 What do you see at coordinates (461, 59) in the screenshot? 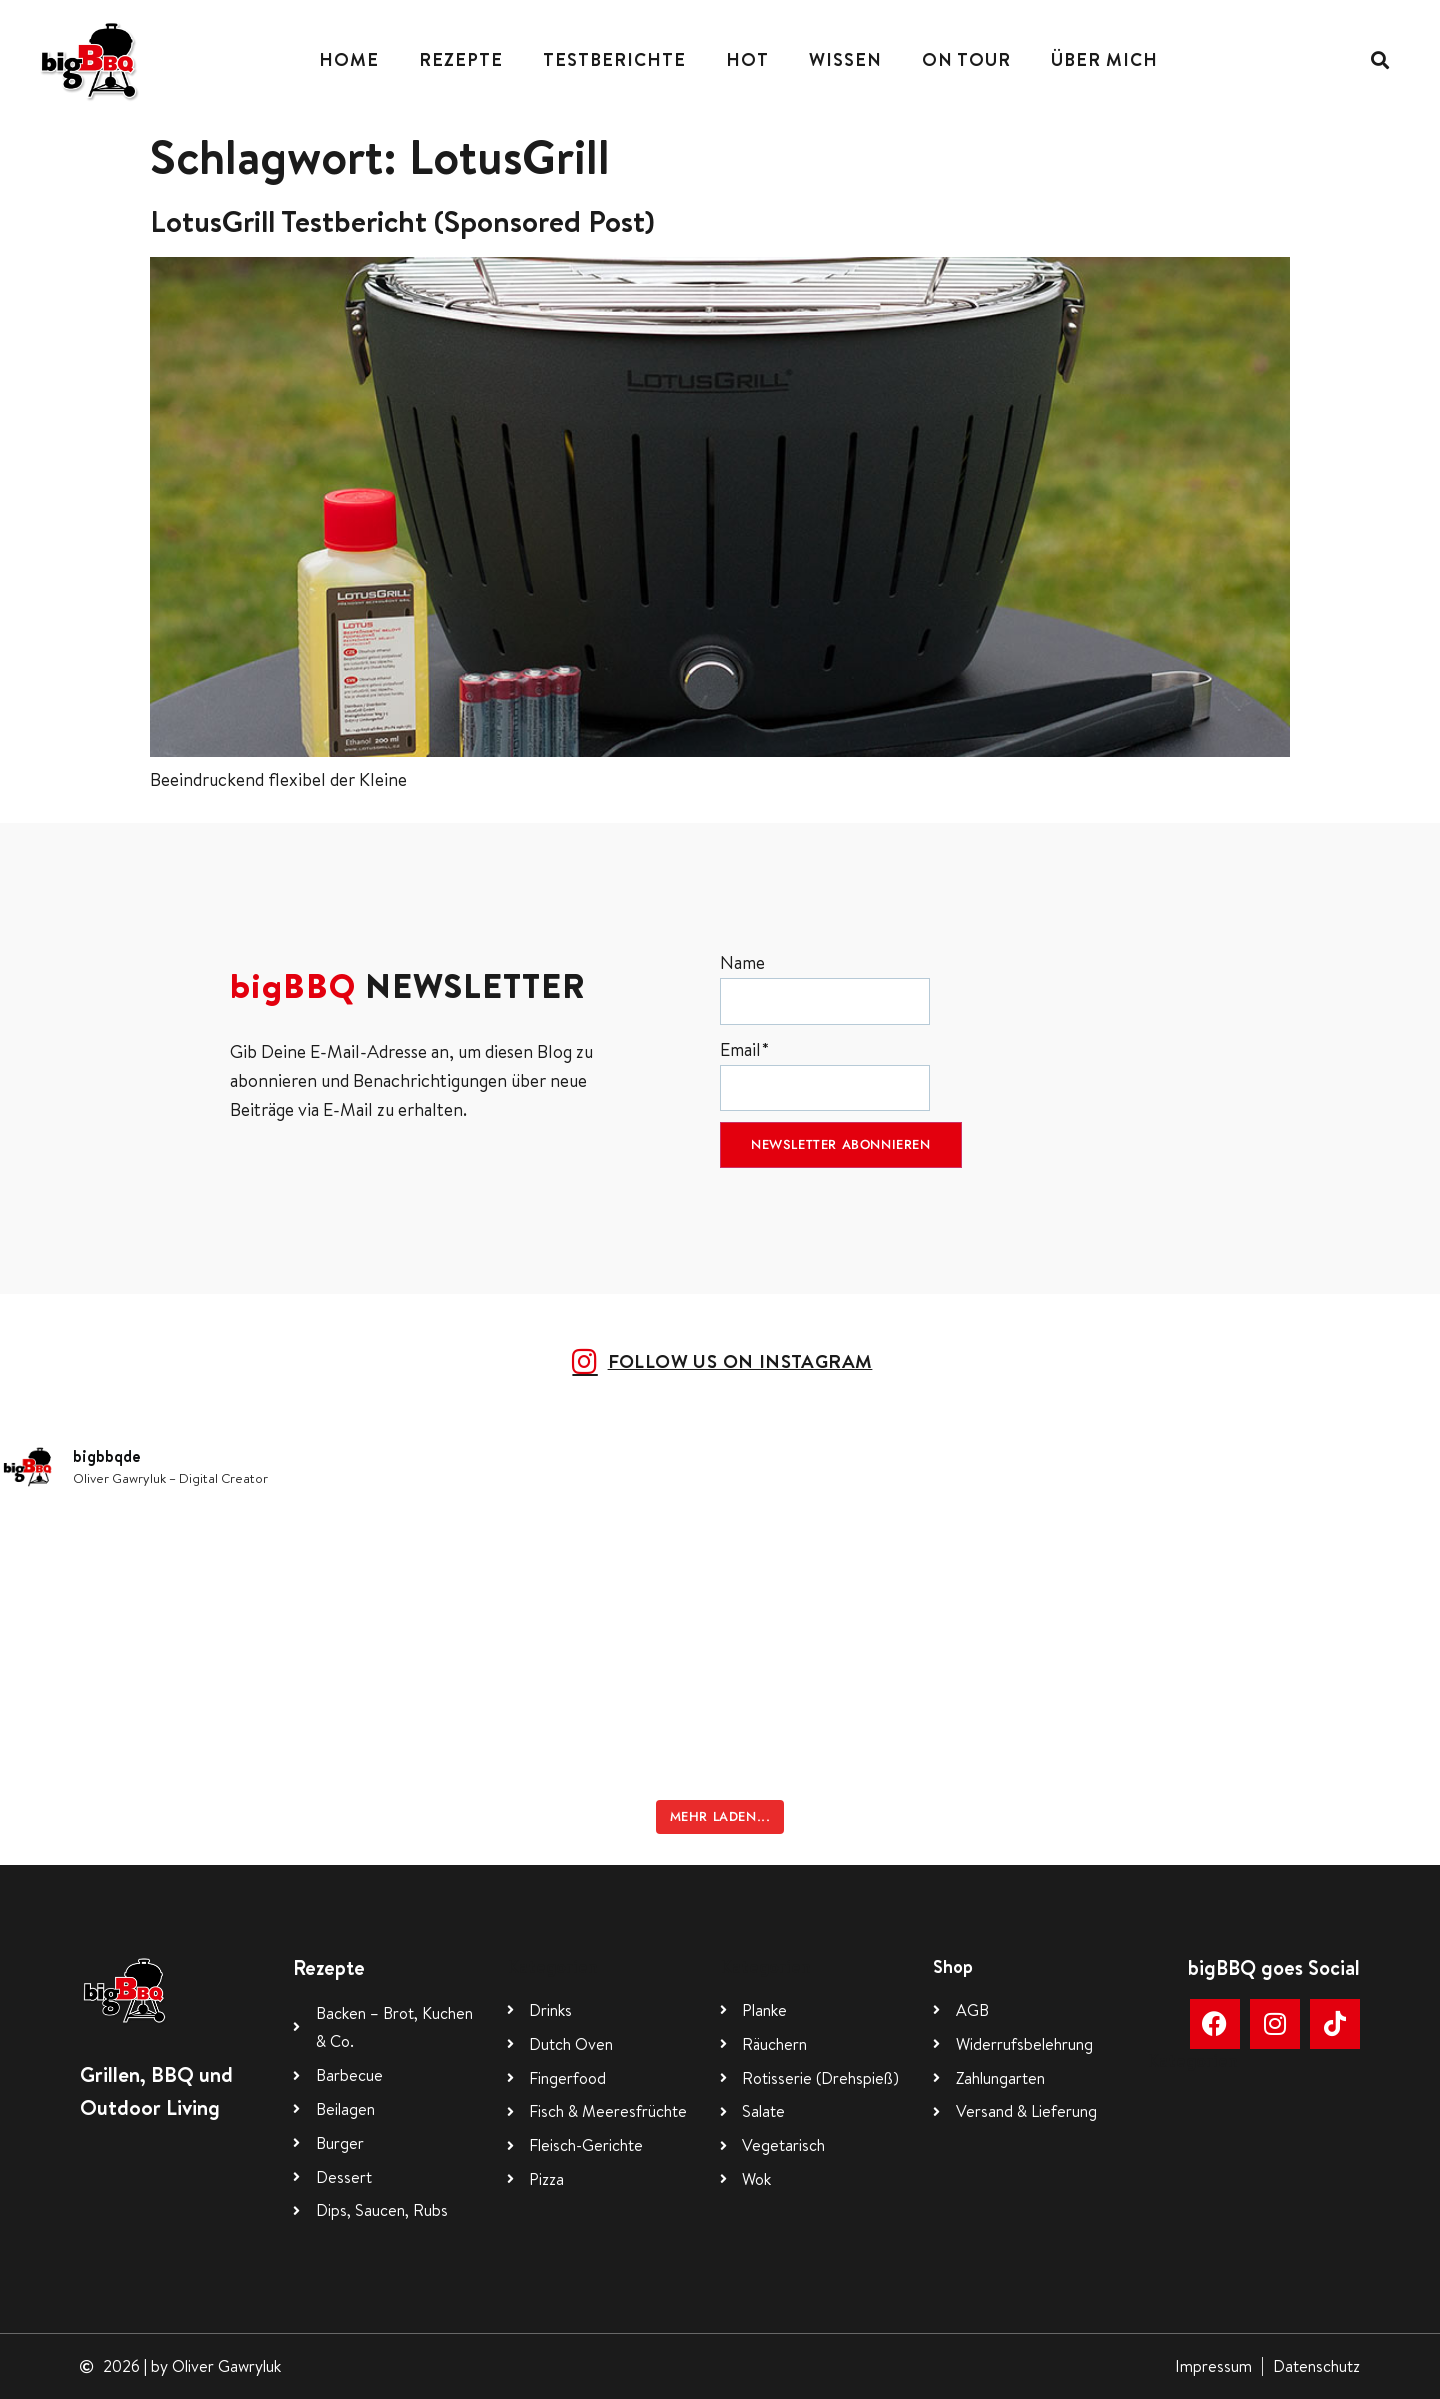
I see `Rezepte` at bounding box center [461, 59].